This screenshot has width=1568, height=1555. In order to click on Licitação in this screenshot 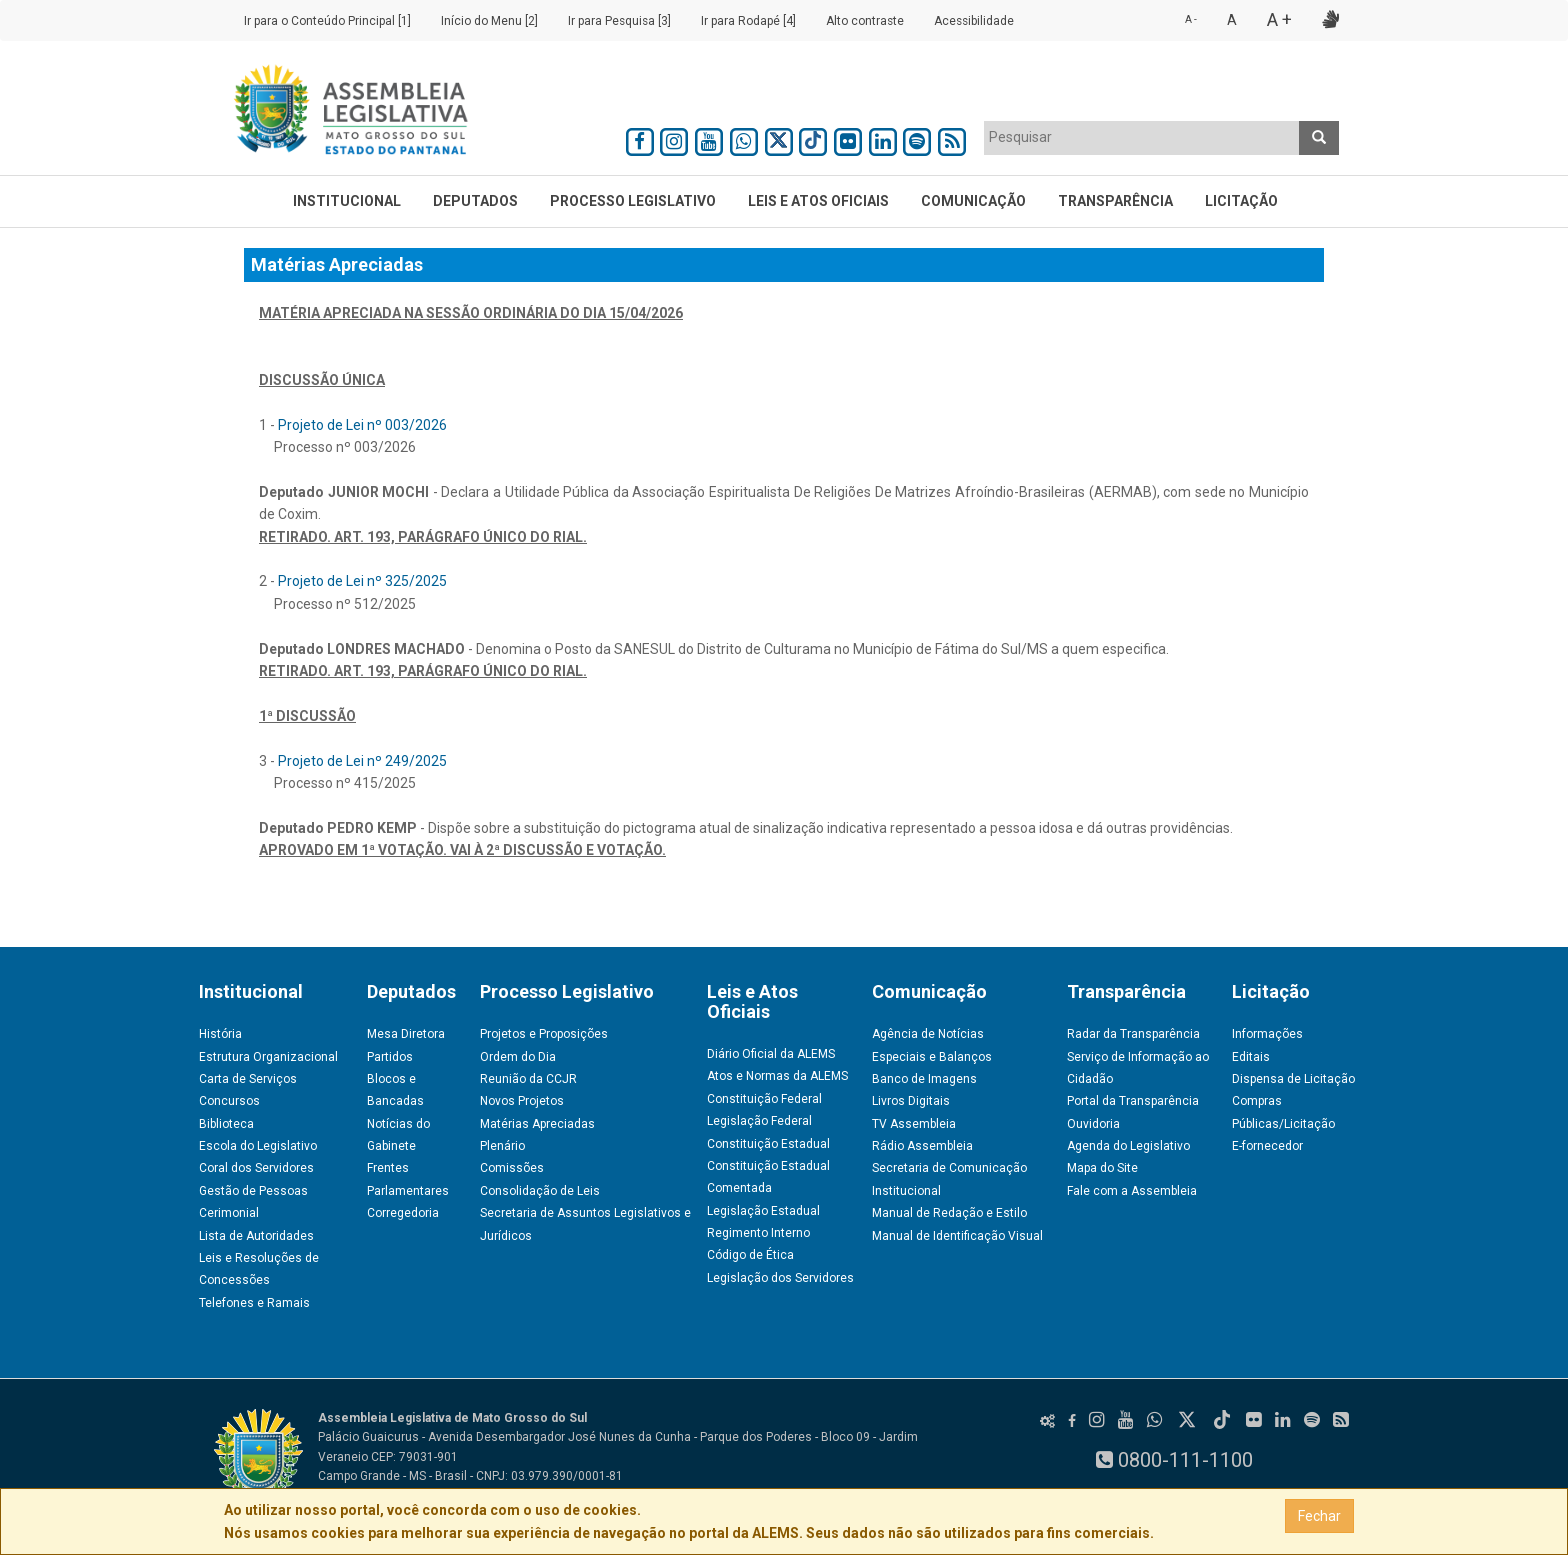, I will do `click(1241, 201)`.